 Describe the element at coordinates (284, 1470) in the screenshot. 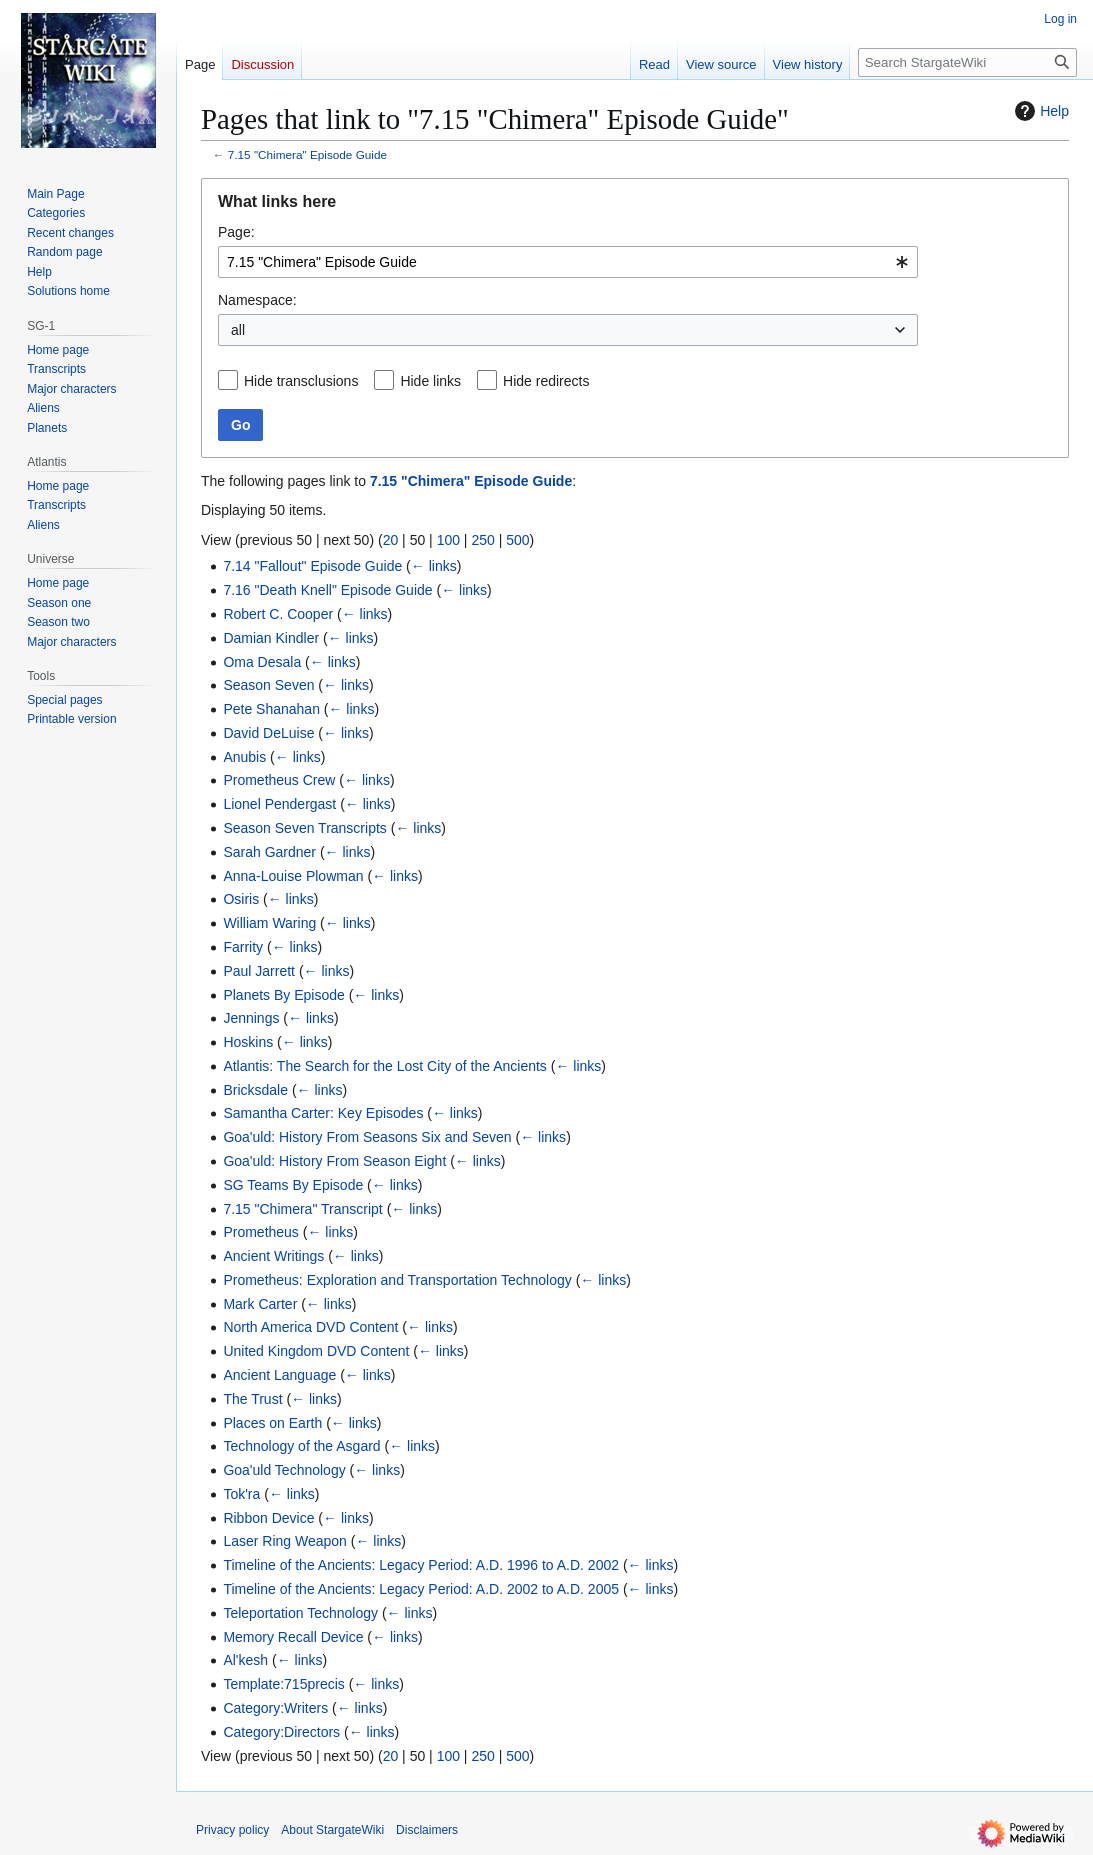

I see `Goa'uld Technology` at that location.